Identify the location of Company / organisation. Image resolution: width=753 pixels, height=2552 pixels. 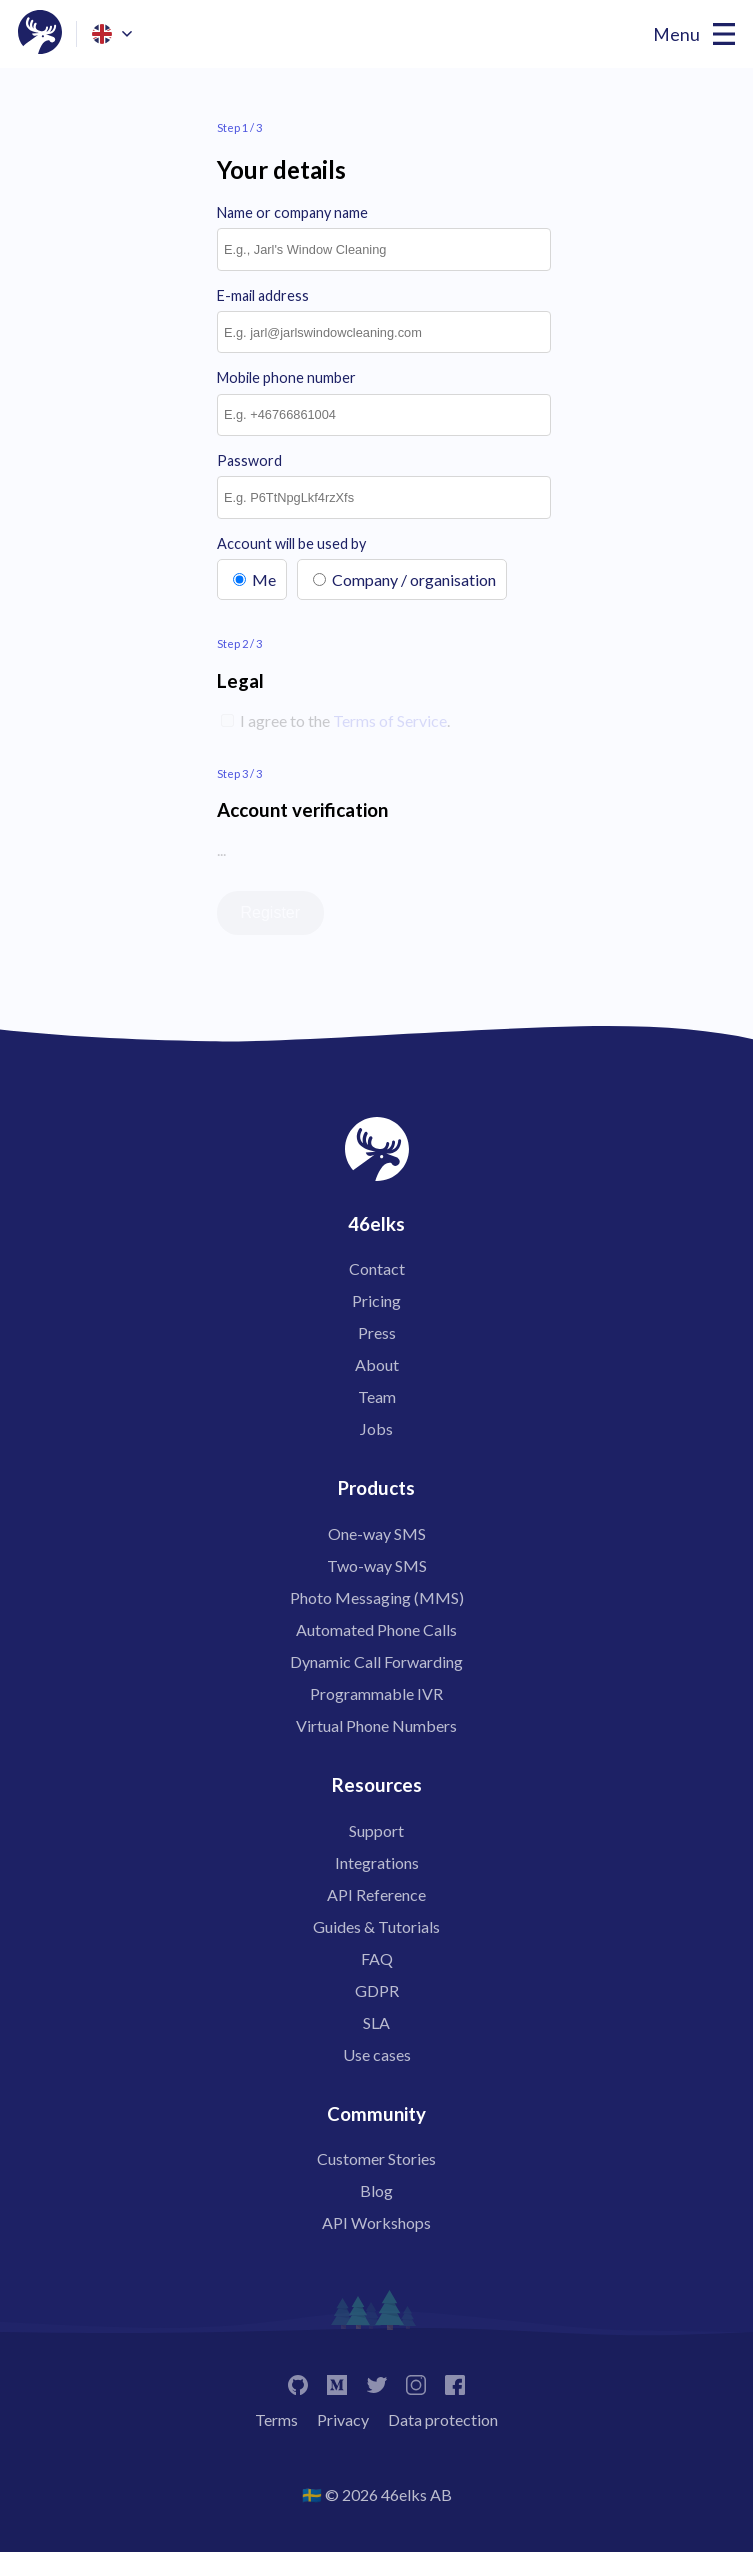
(414, 579).